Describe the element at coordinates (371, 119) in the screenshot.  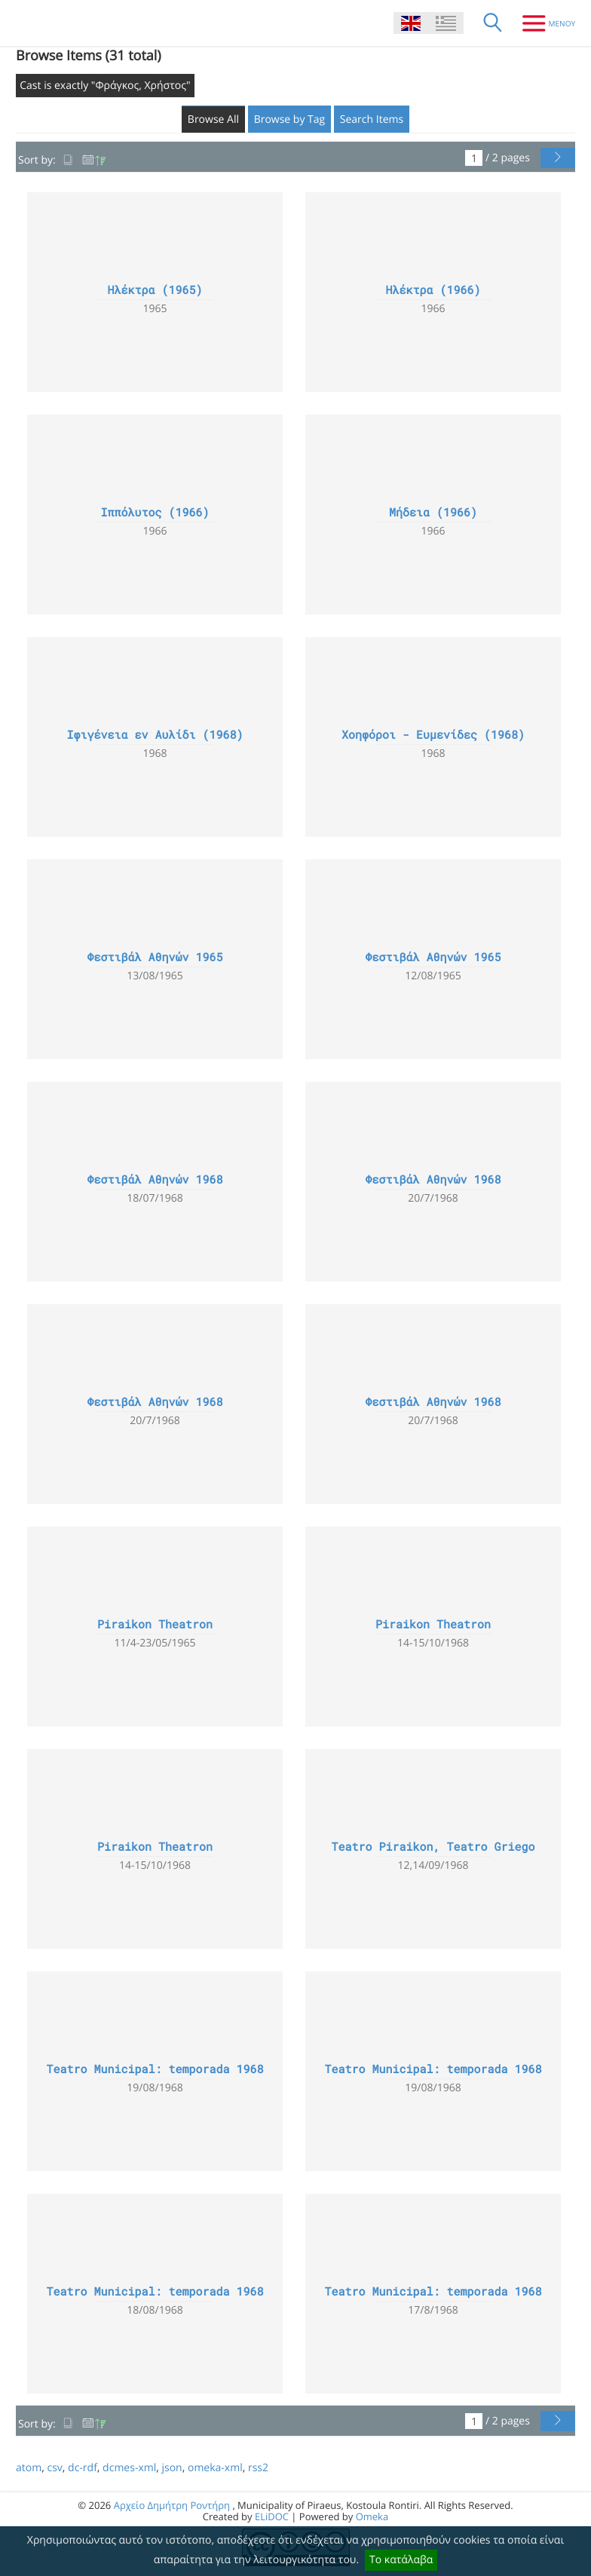
I see `Search Items` at that location.